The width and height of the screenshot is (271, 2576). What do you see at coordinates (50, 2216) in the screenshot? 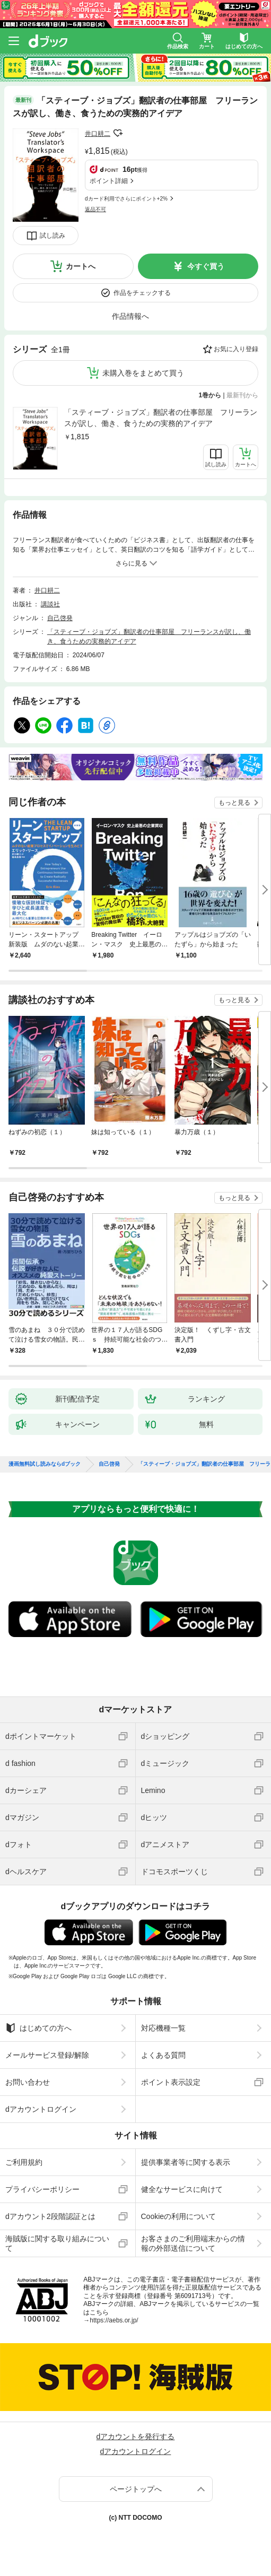
I see `dアカウント2段階認証とは` at bounding box center [50, 2216].